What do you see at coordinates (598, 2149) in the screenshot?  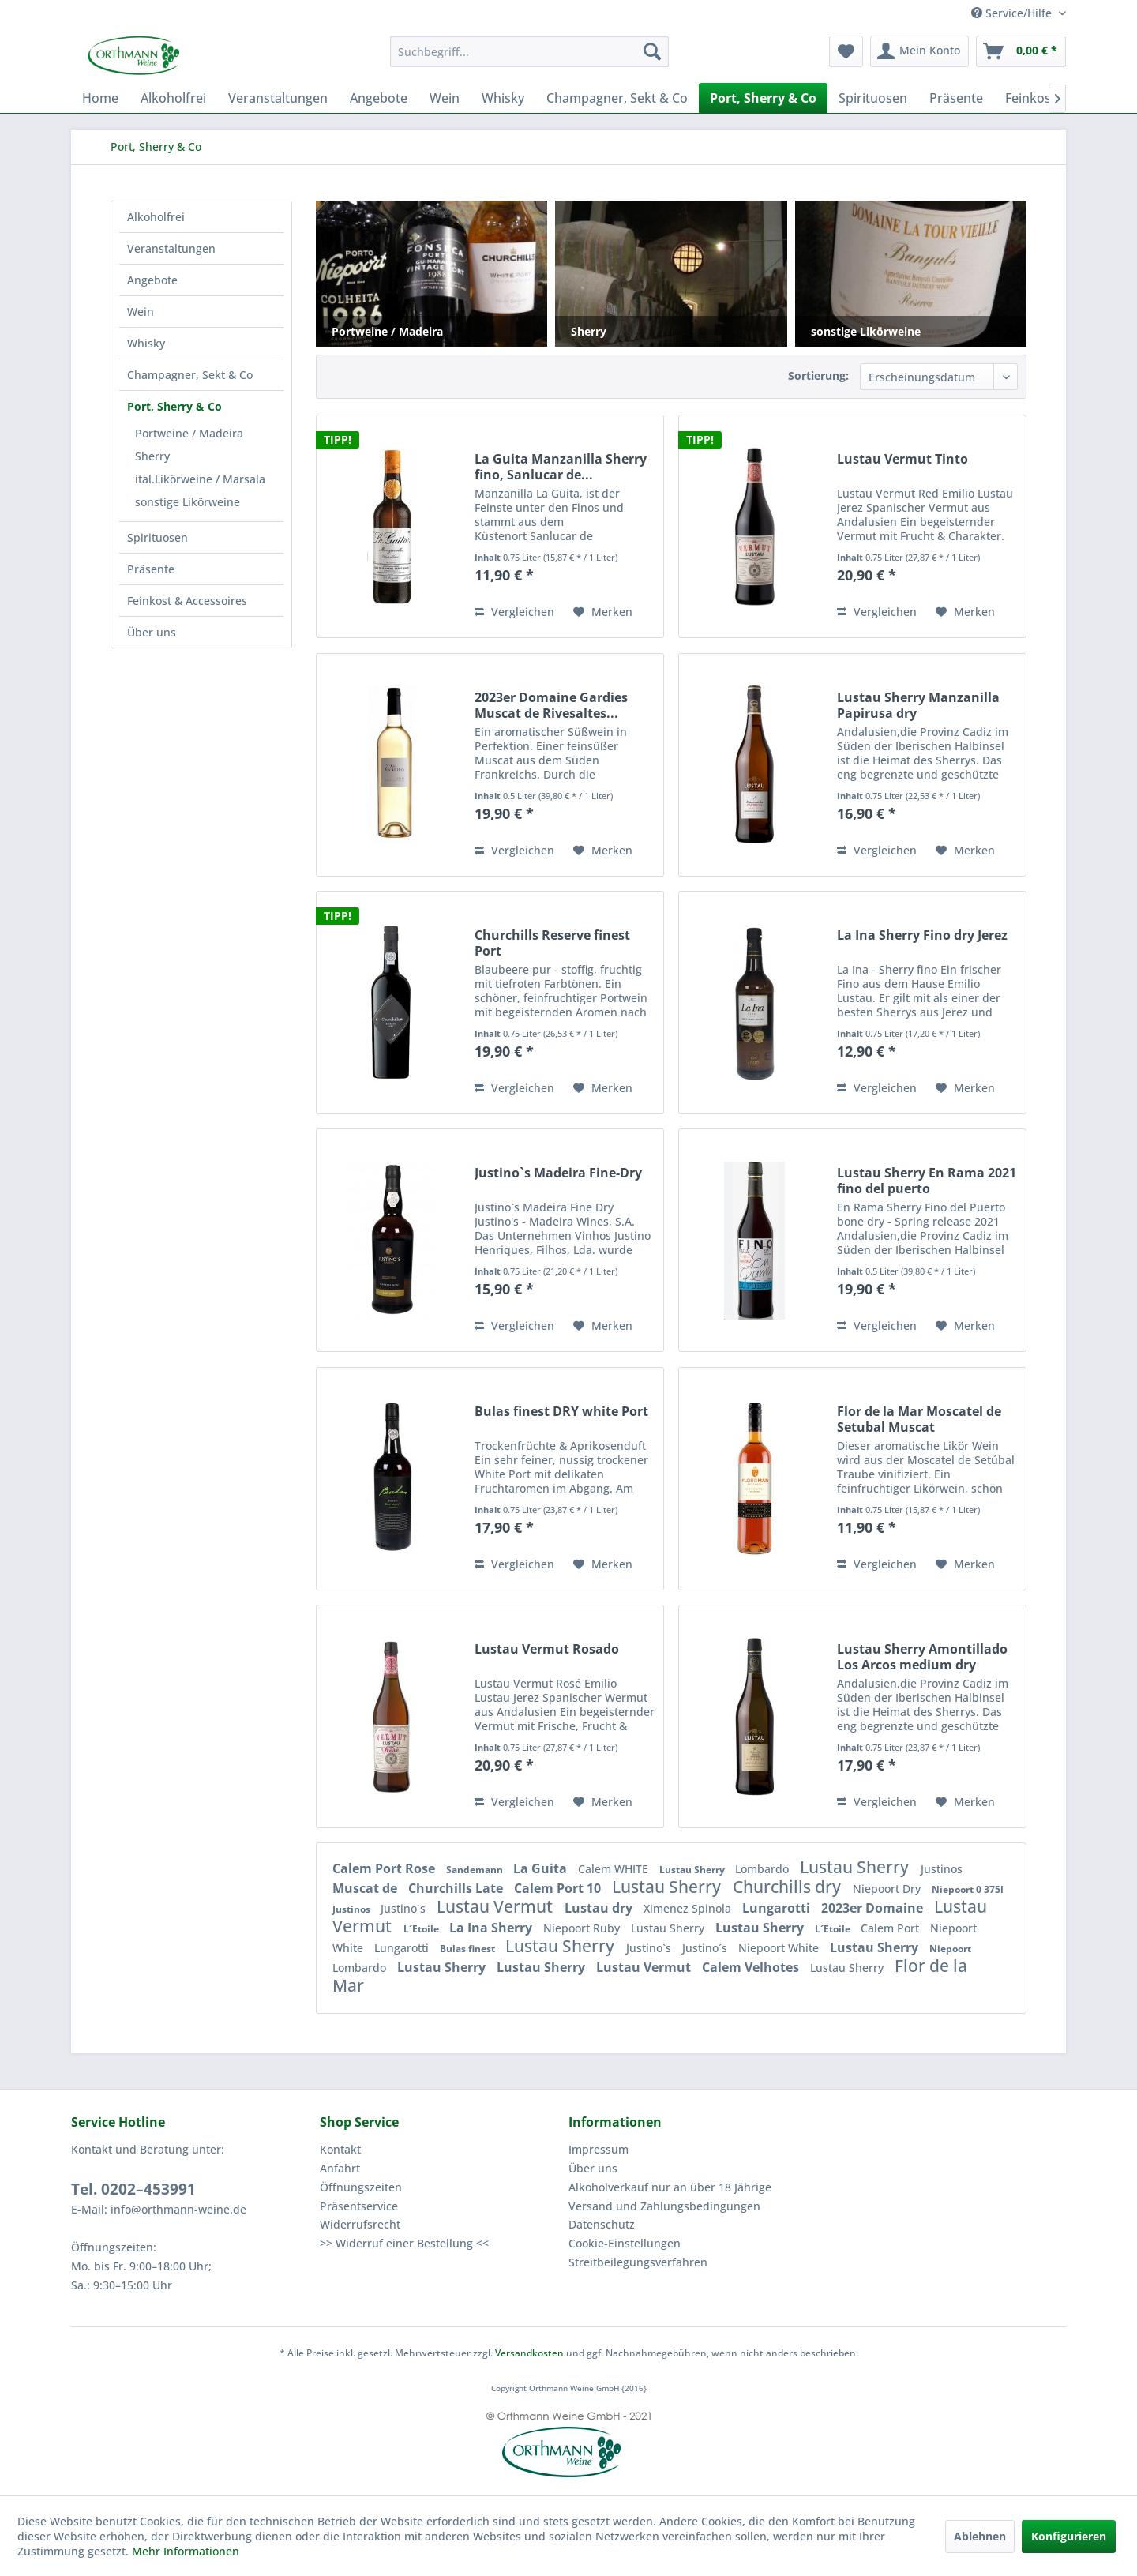 I see `Impressum` at bounding box center [598, 2149].